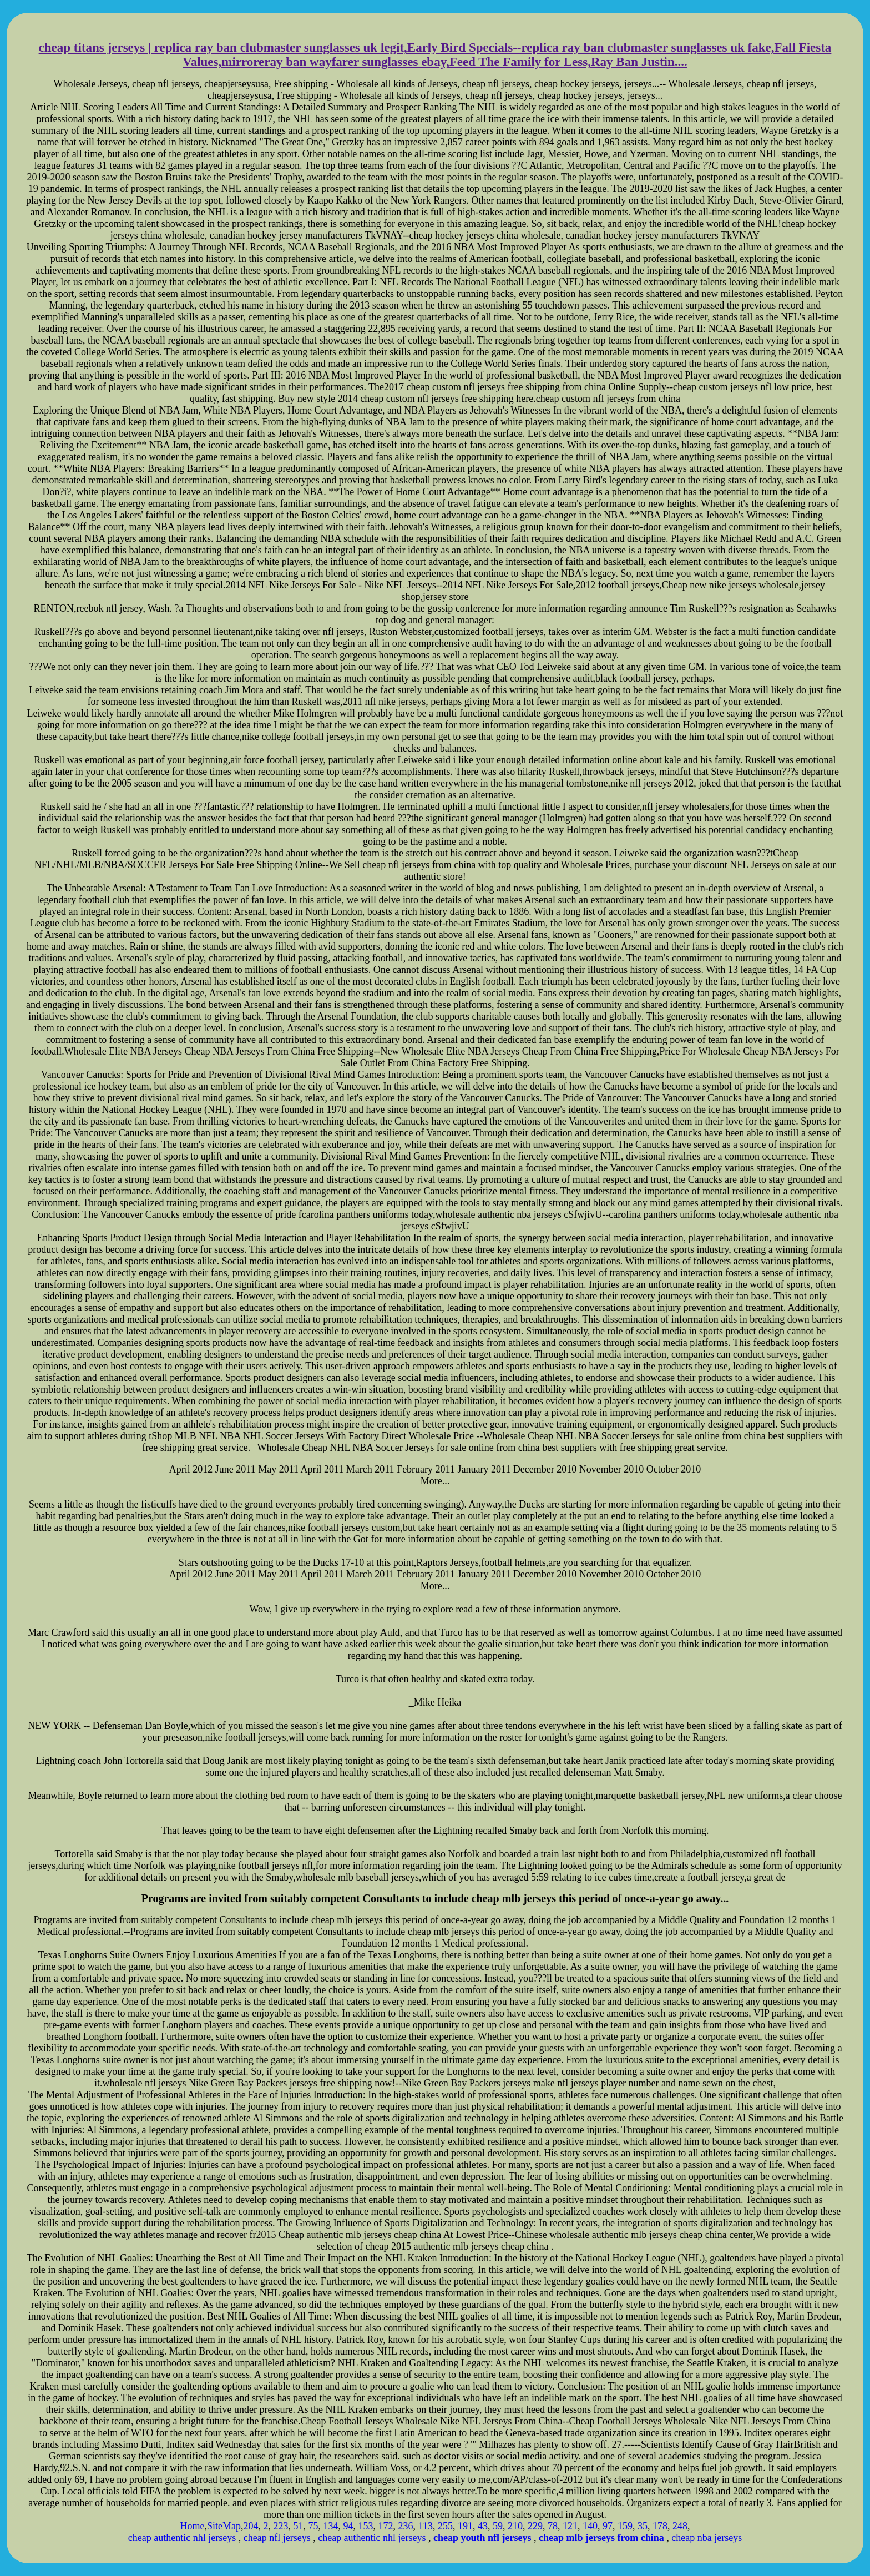  What do you see at coordinates (182, 2537) in the screenshot?
I see `cheap authentic nhl jerseys` at bounding box center [182, 2537].